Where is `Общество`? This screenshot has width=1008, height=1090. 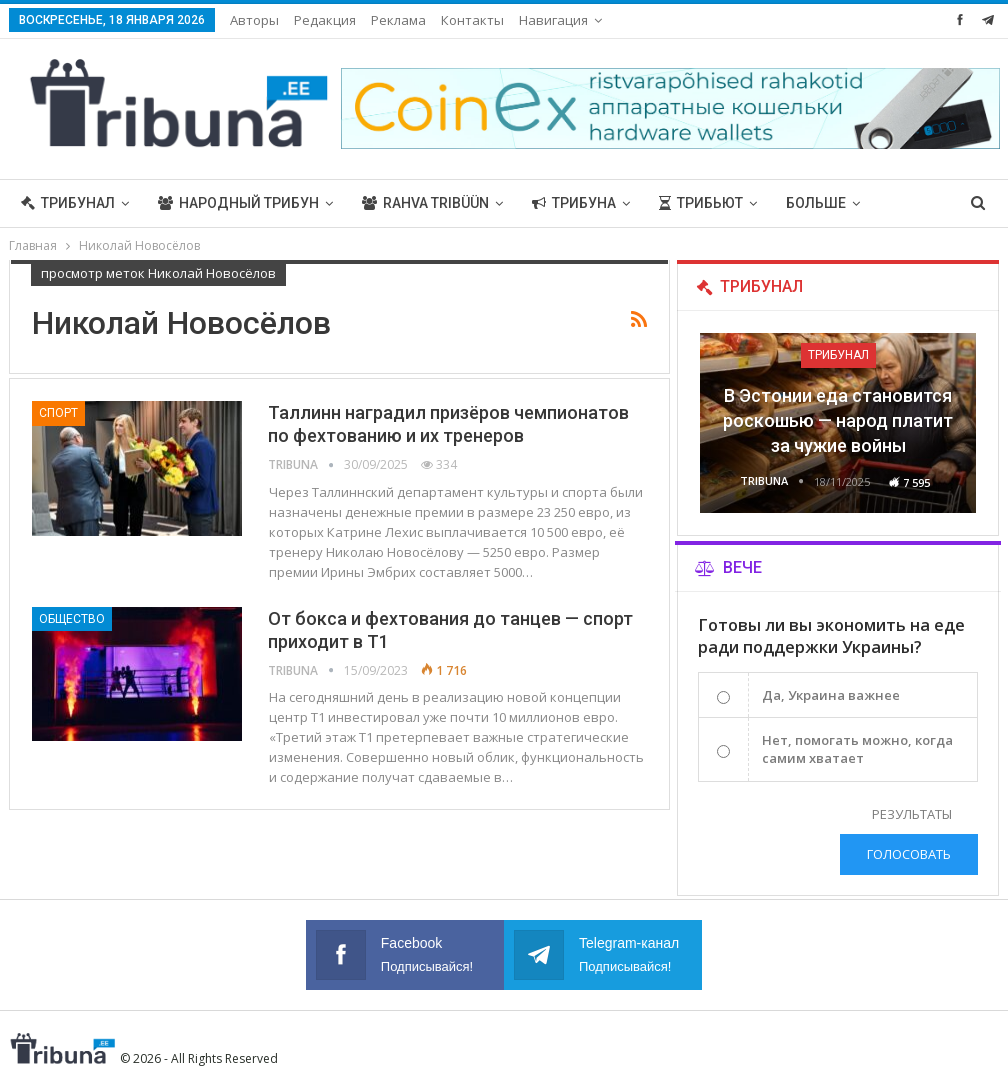
Общество is located at coordinates (72, 619).